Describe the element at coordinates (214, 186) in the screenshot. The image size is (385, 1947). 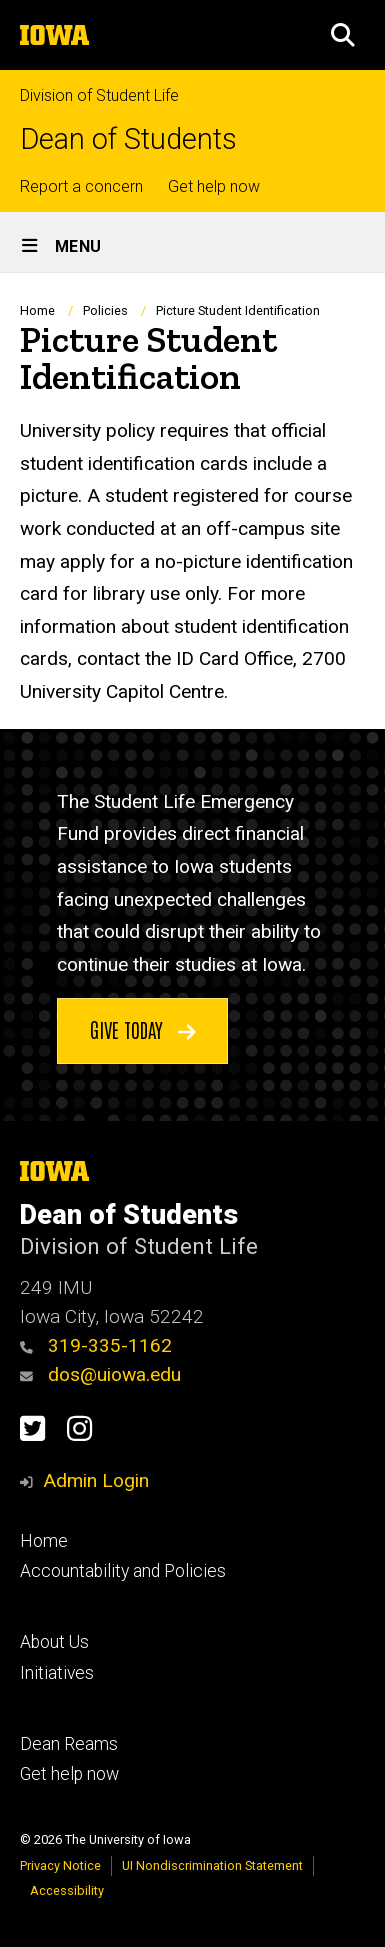
I see `Get help now` at that location.